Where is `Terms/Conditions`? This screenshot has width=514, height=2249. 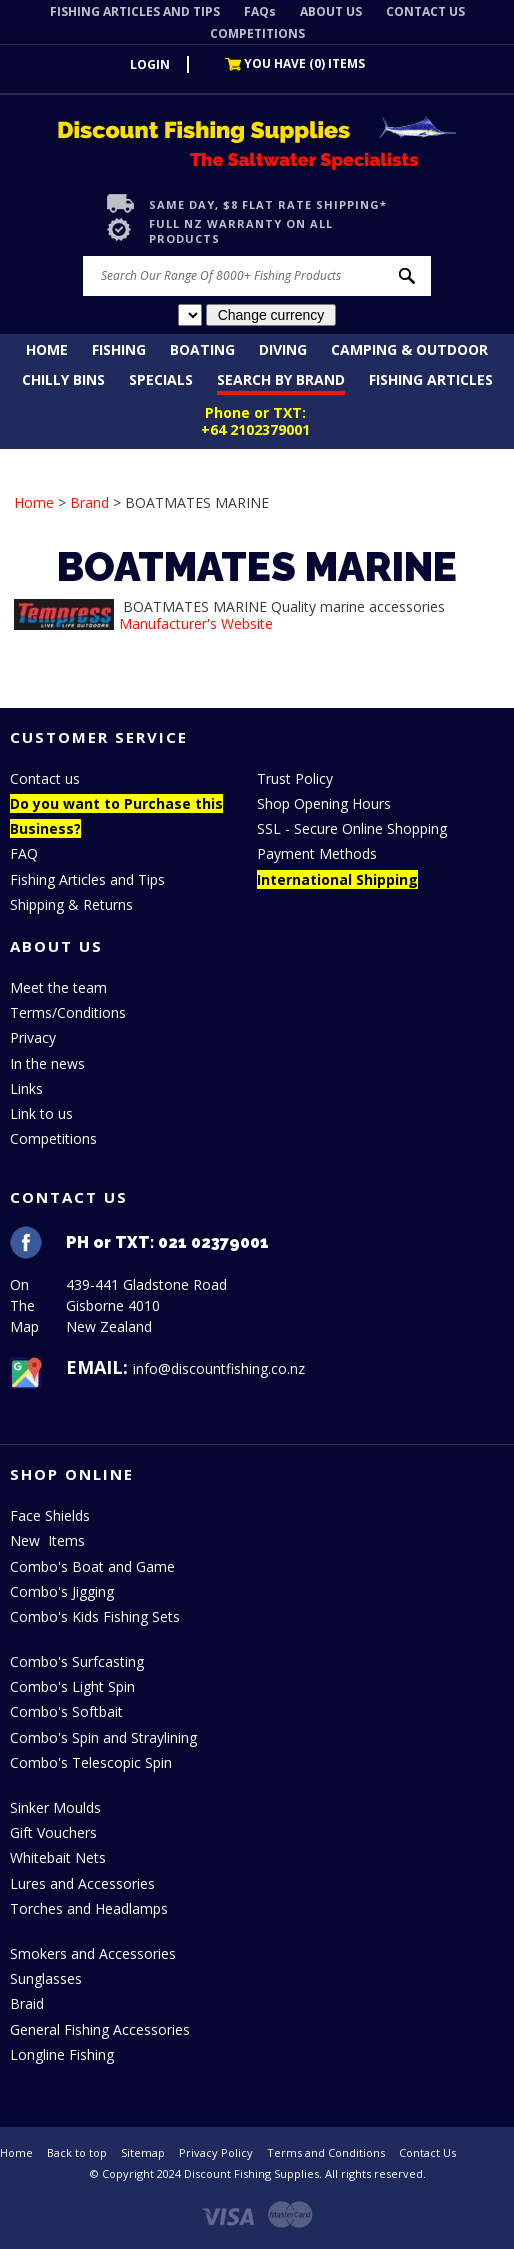 Terms/Conditions is located at coordinates (68, 1012).